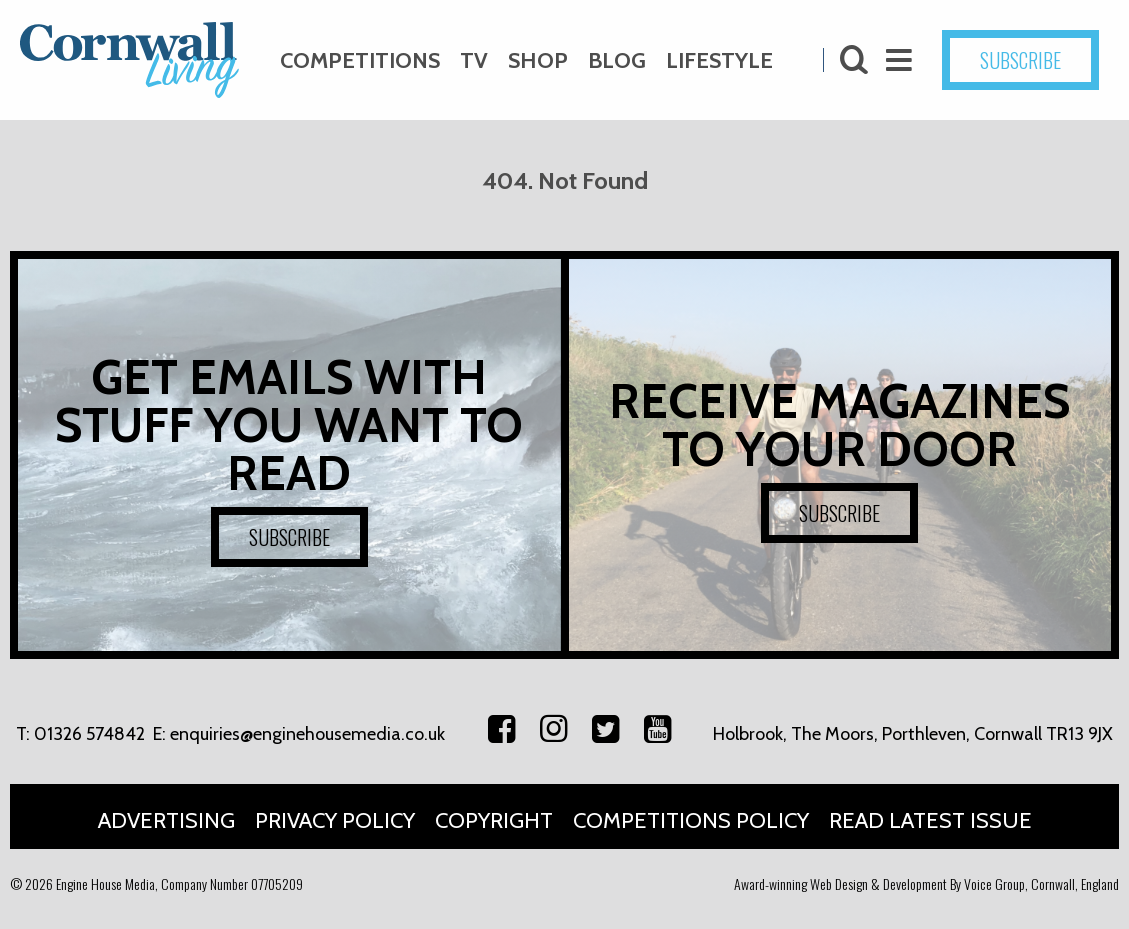 Image resolution: width=1129 pixels, height=929 pixels. Describe the element at coordinates (538, 60) in the screenshot. I see `Shop` at that location.